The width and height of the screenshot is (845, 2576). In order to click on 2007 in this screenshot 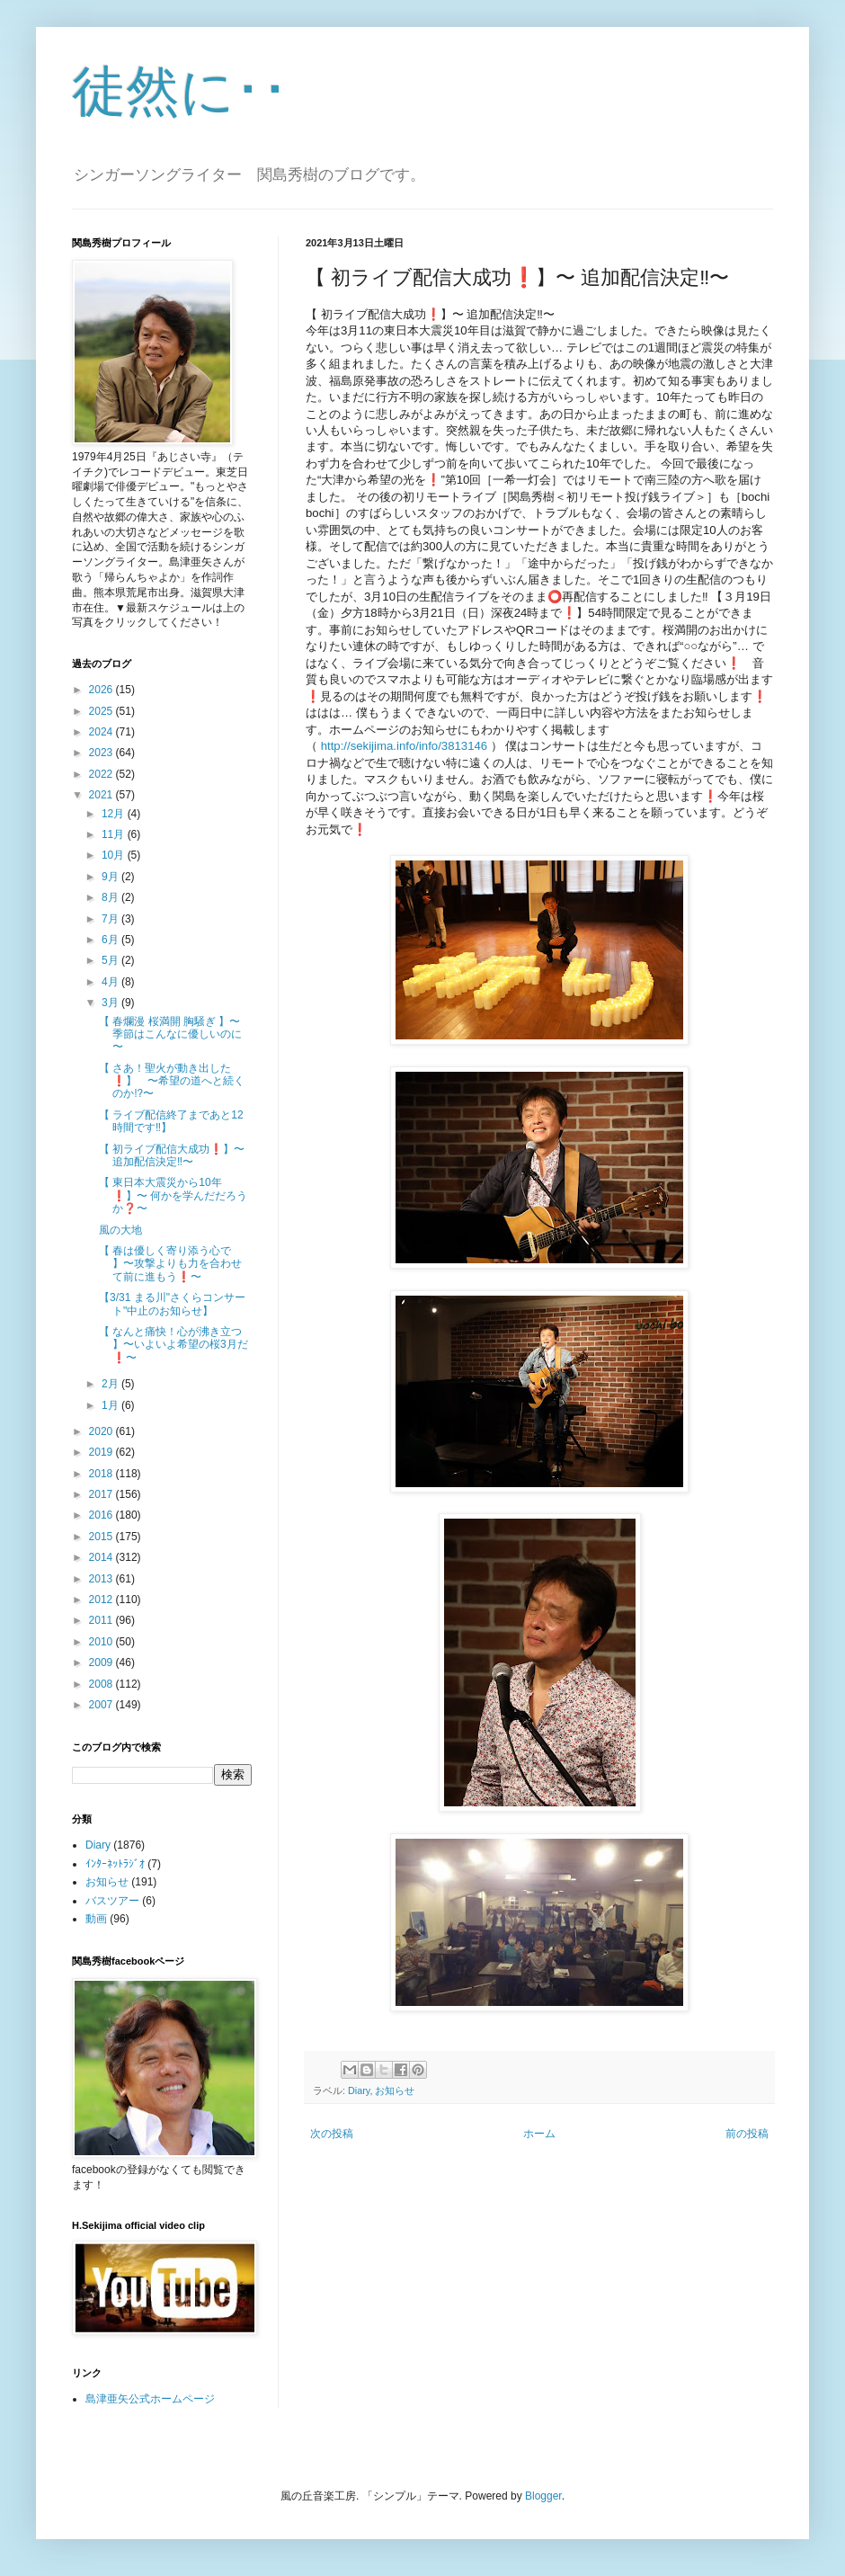, I will do `click(102, 1704)`.